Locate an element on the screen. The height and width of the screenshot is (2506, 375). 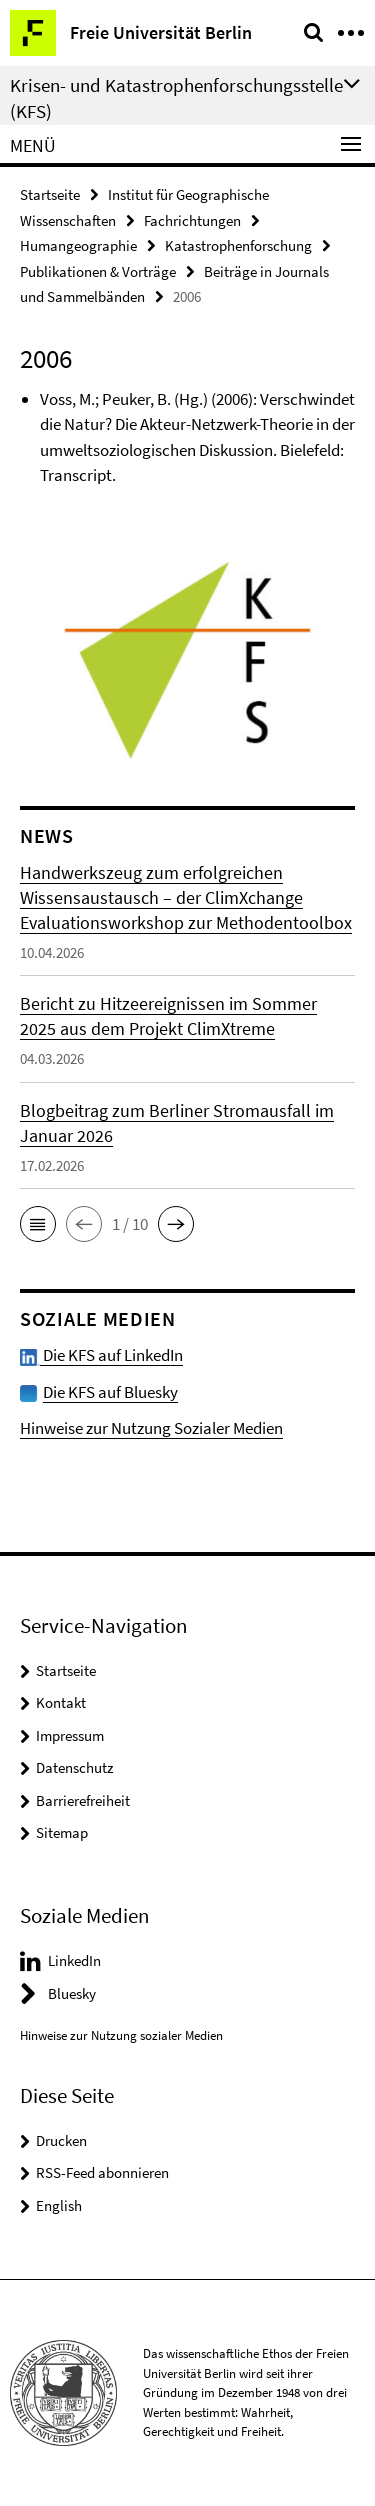
Datenschutz is located at coordinates (74, 1767).